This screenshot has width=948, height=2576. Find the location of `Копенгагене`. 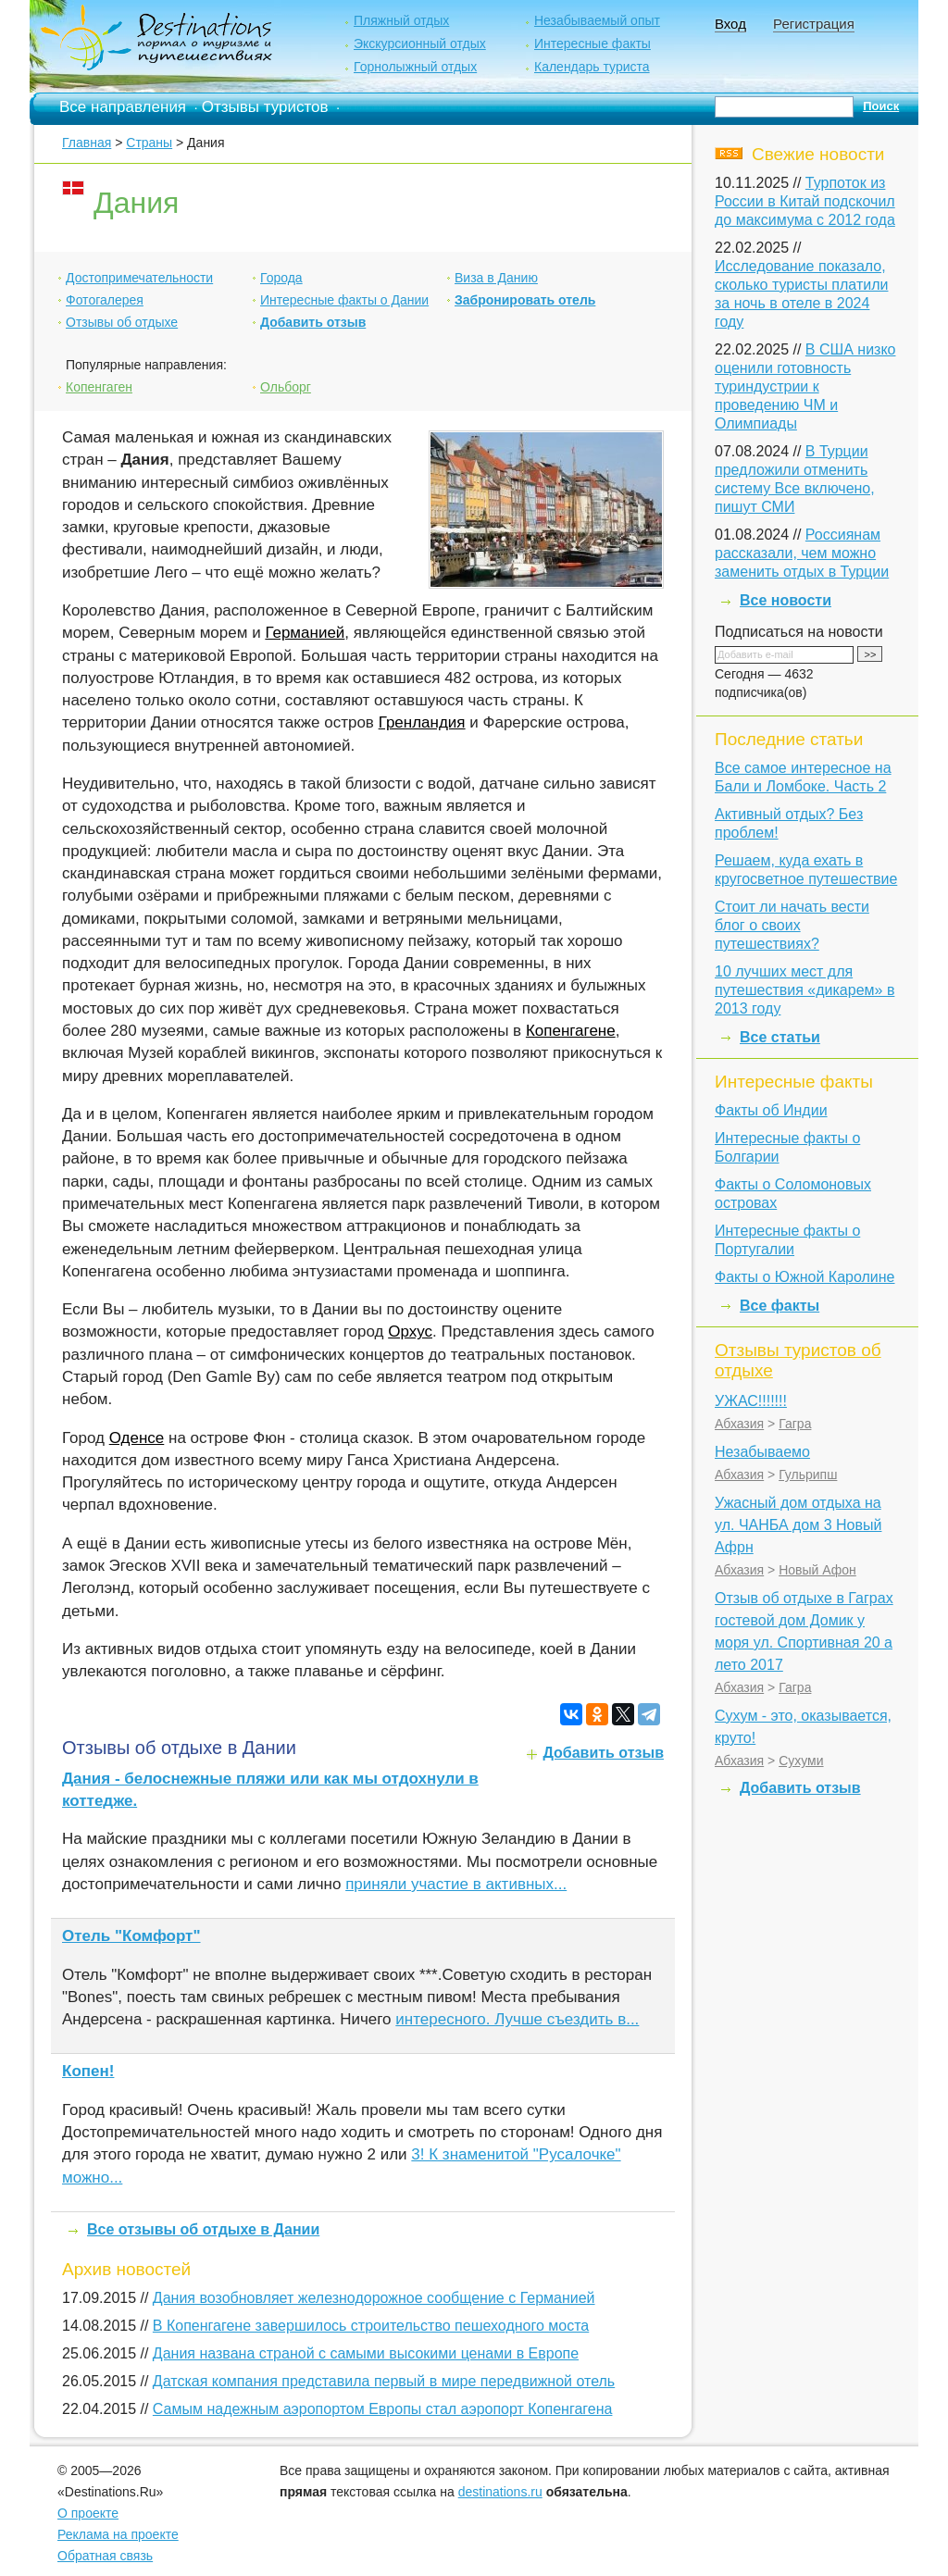

Копенгагене is located at coordinates (571, 1030).